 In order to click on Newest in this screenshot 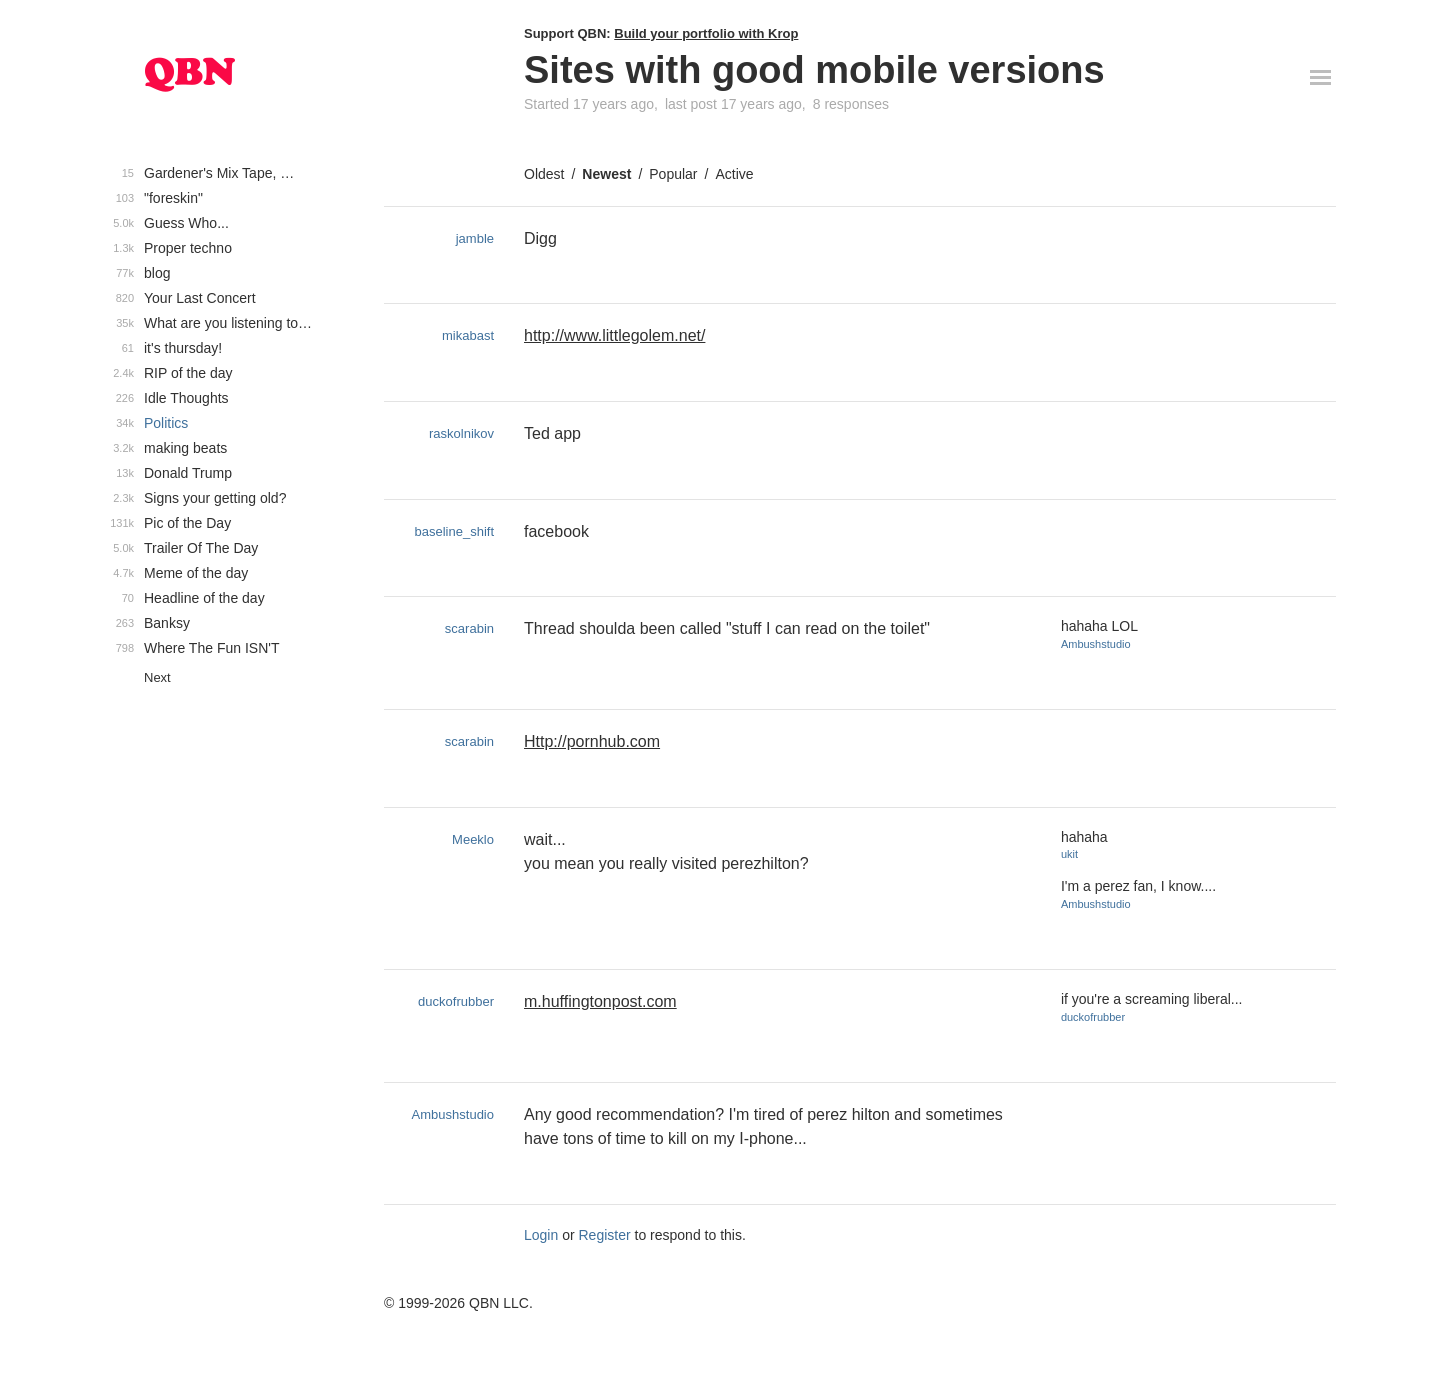, I will do `click(606, 174)`.